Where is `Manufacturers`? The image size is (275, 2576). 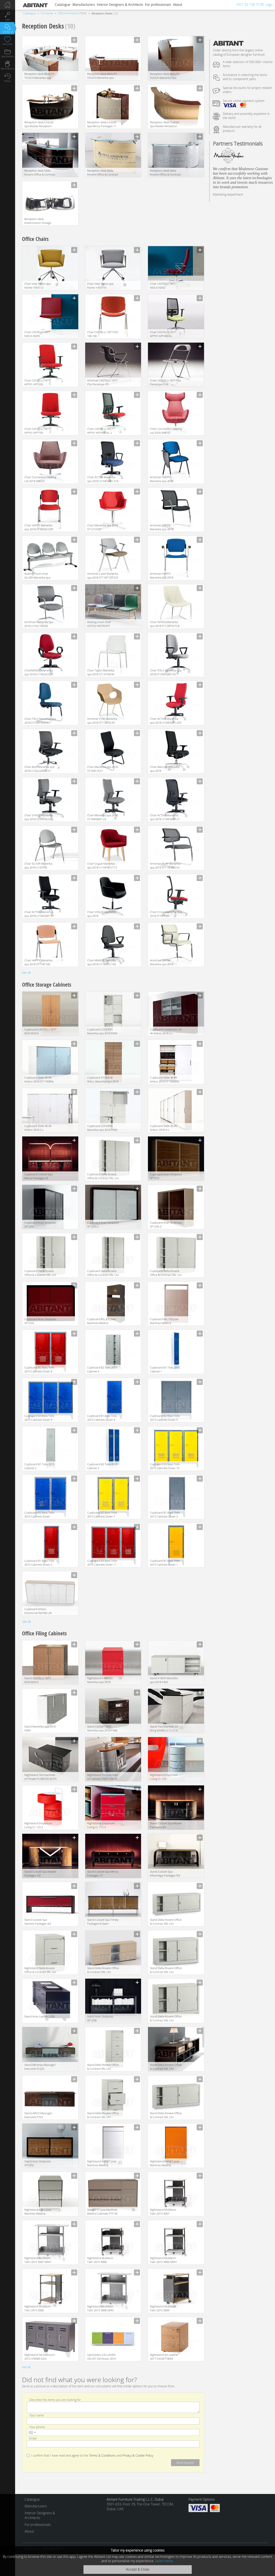 Manufacturers is located at coordinates (83, 4).